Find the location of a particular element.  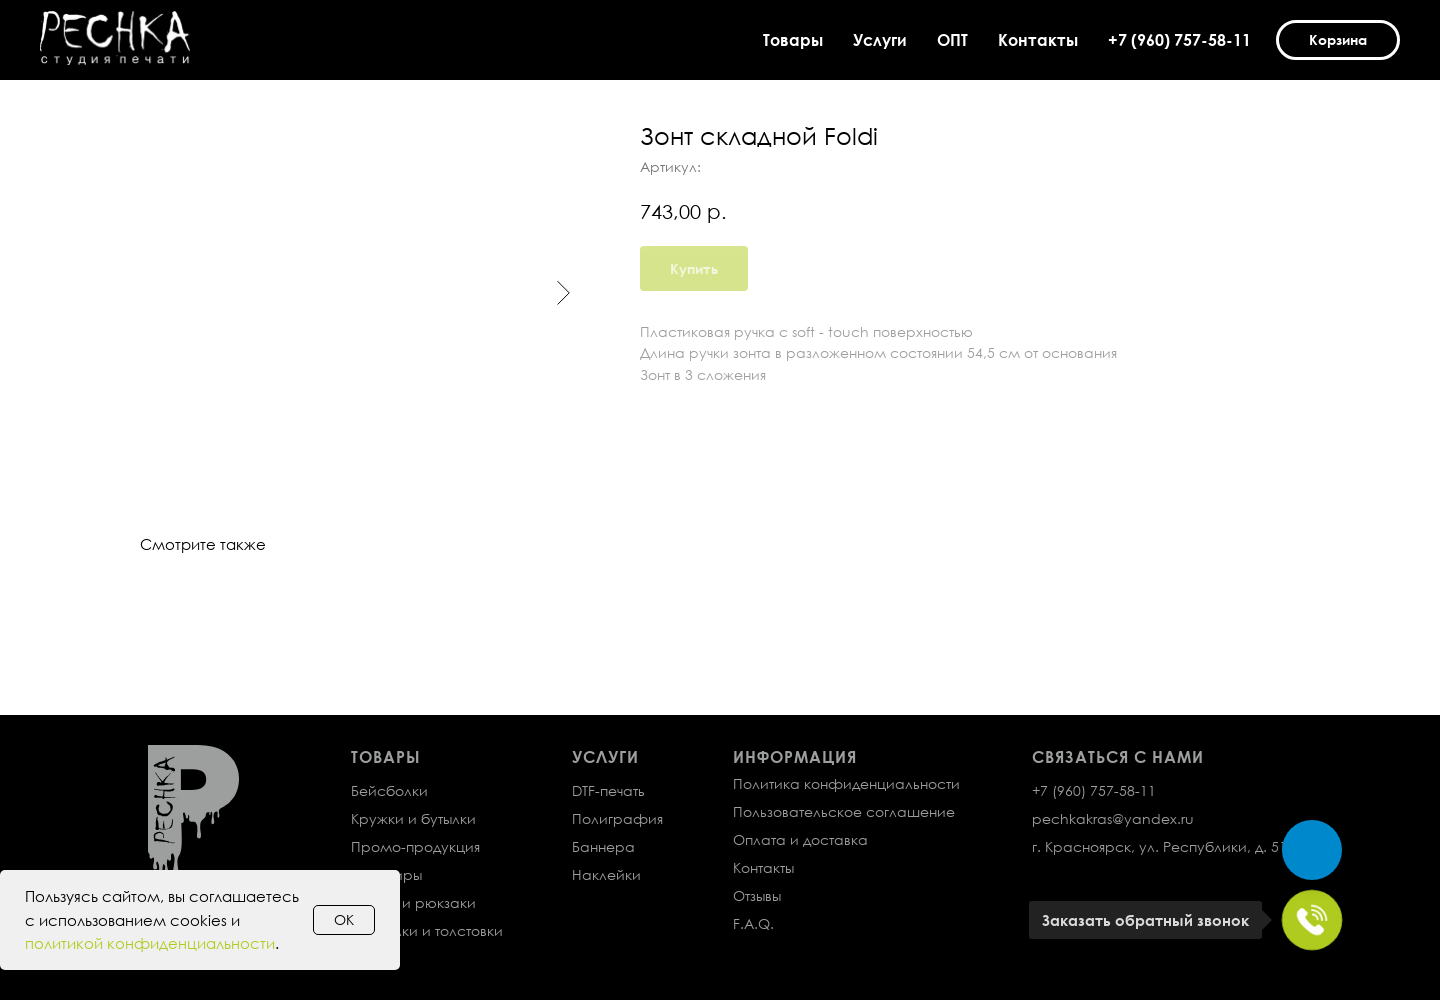

Услуги [button] is located at coordinates (880, 40).